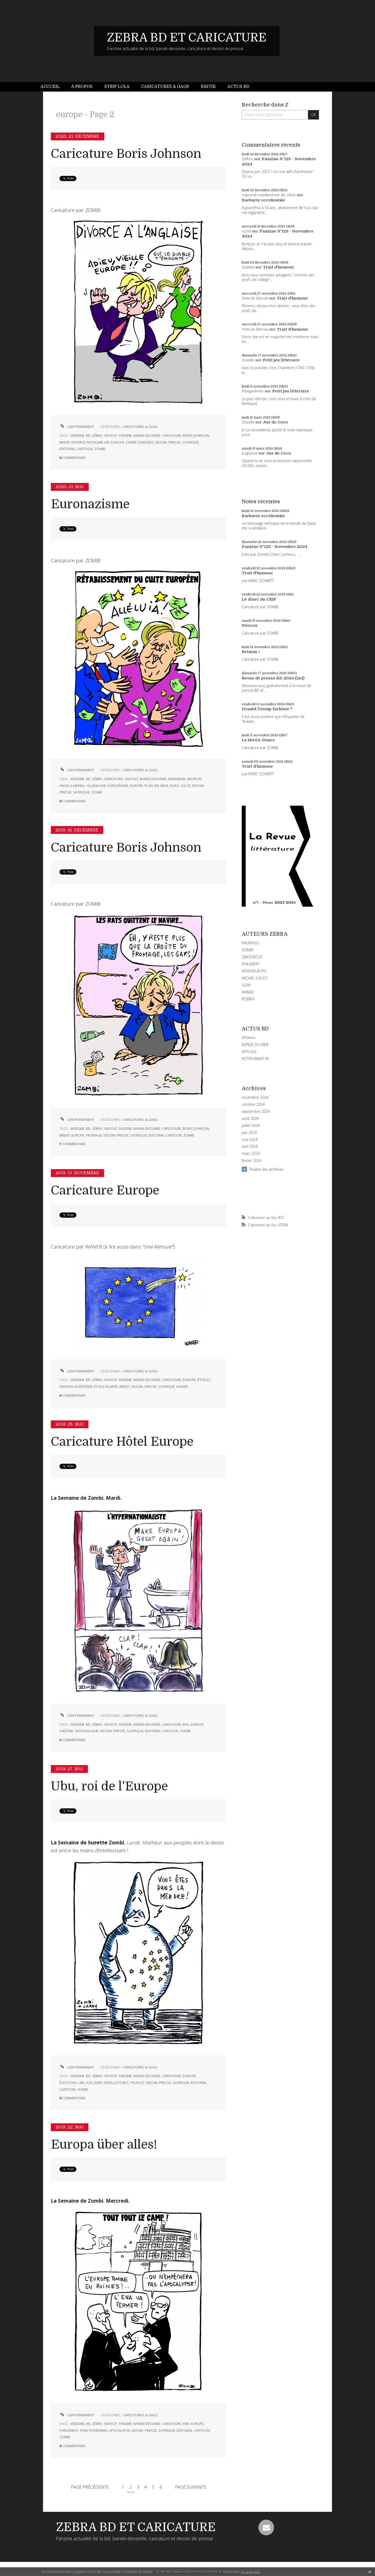  Describe the element at coordinates (148, 785) in the screenshot. I see `plan` at that location.